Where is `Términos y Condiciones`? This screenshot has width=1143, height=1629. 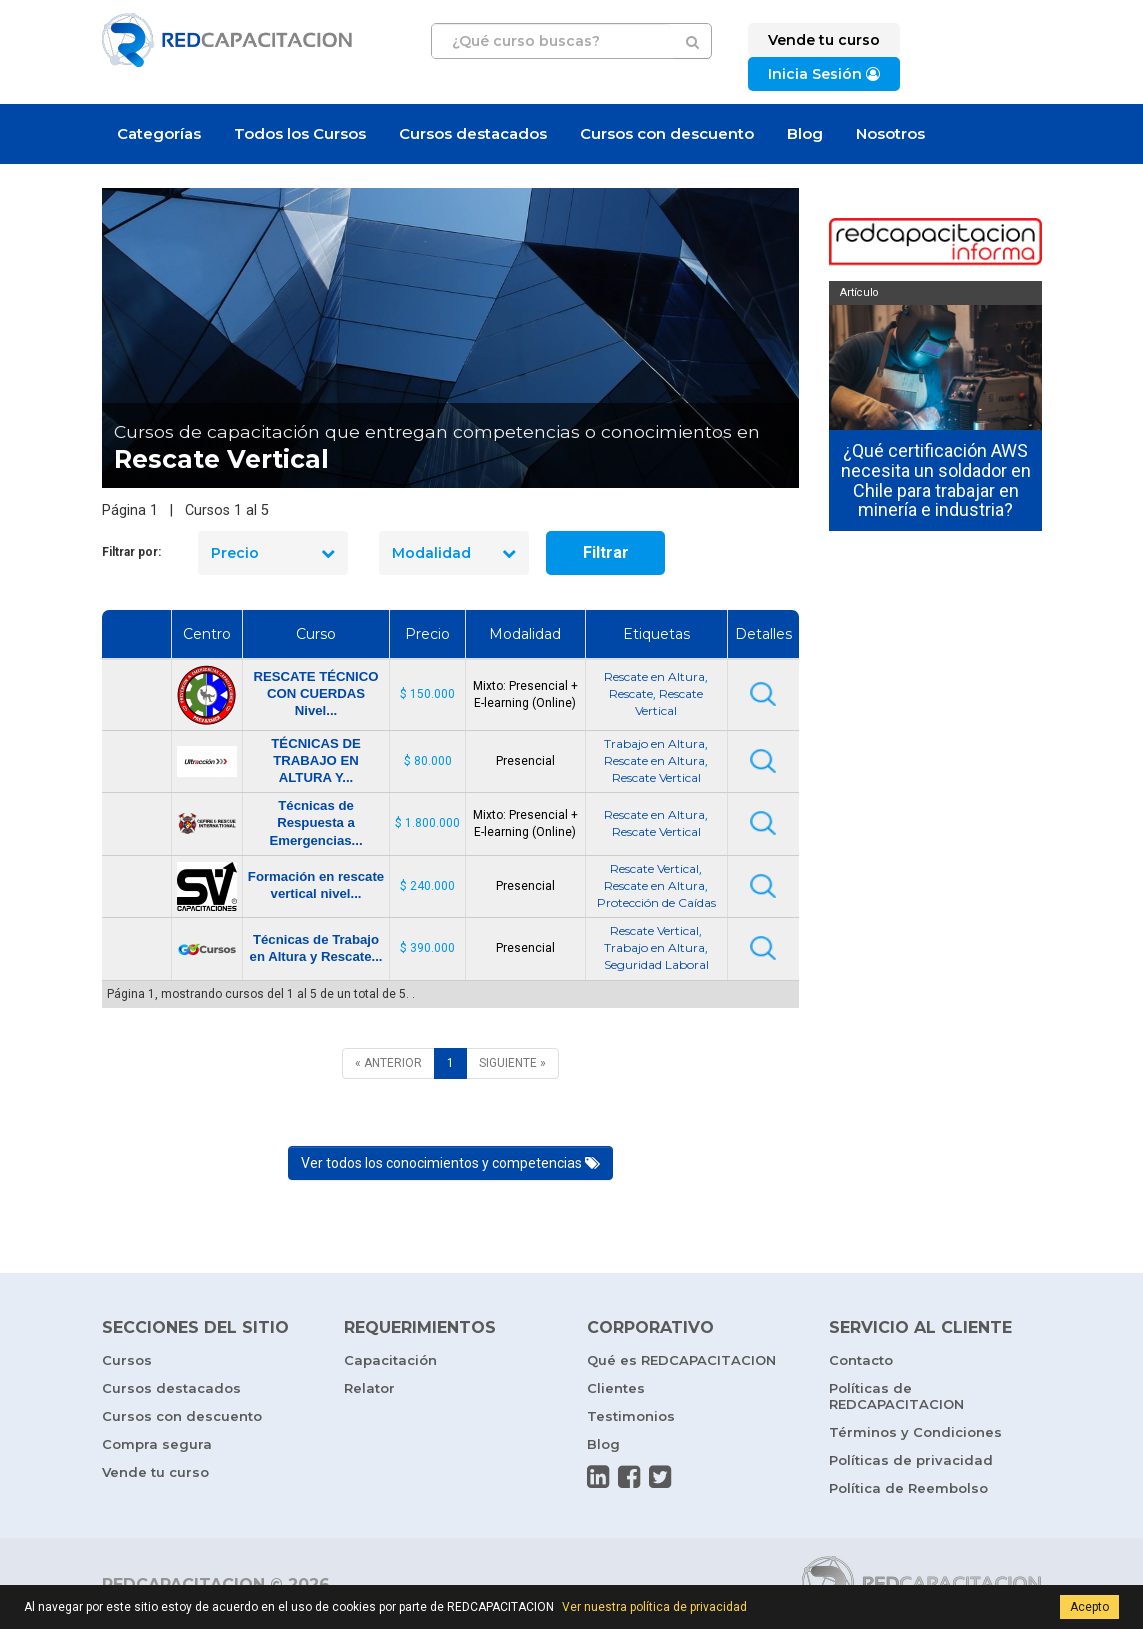 Términos y Condiciones is located at coordinates (915, 1432).